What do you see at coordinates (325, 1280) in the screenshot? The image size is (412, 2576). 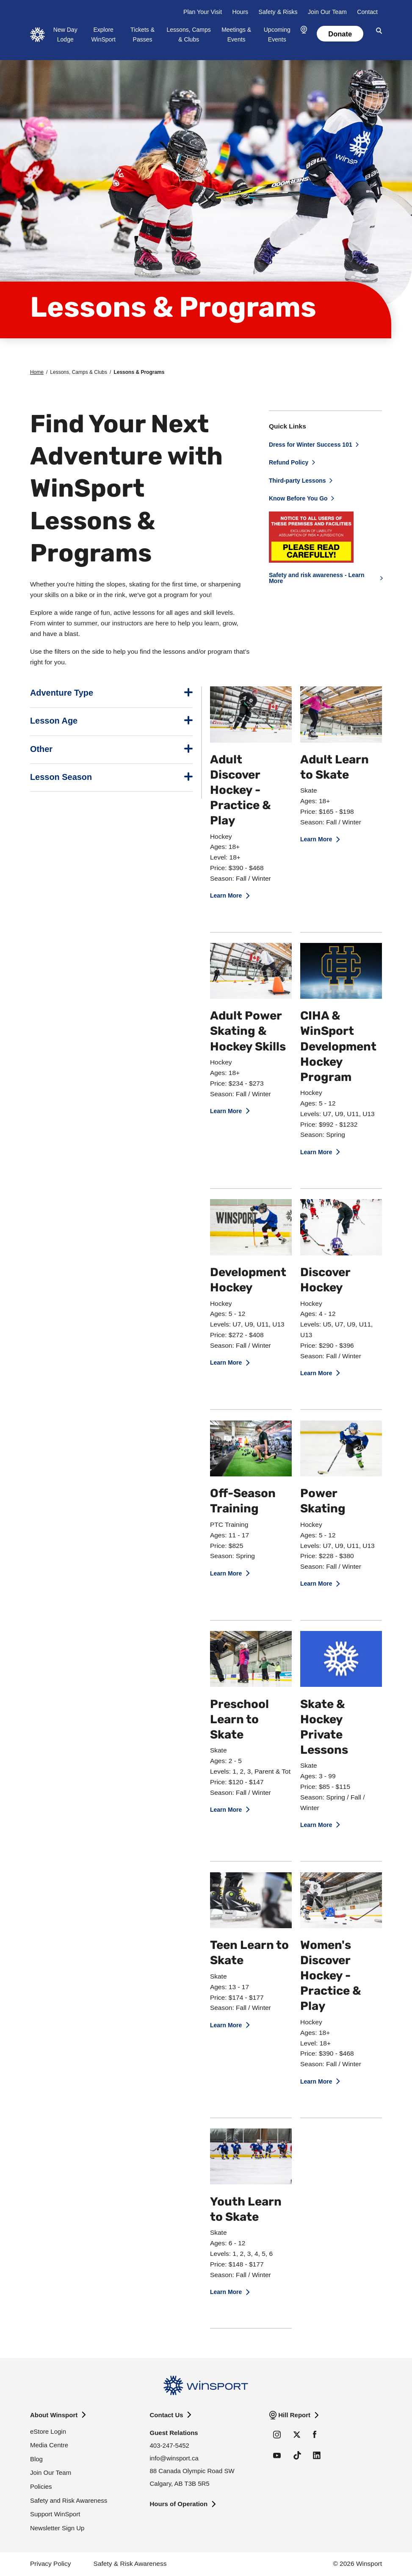 I see `Discover Hockey` at bounding box center [325, 1280].